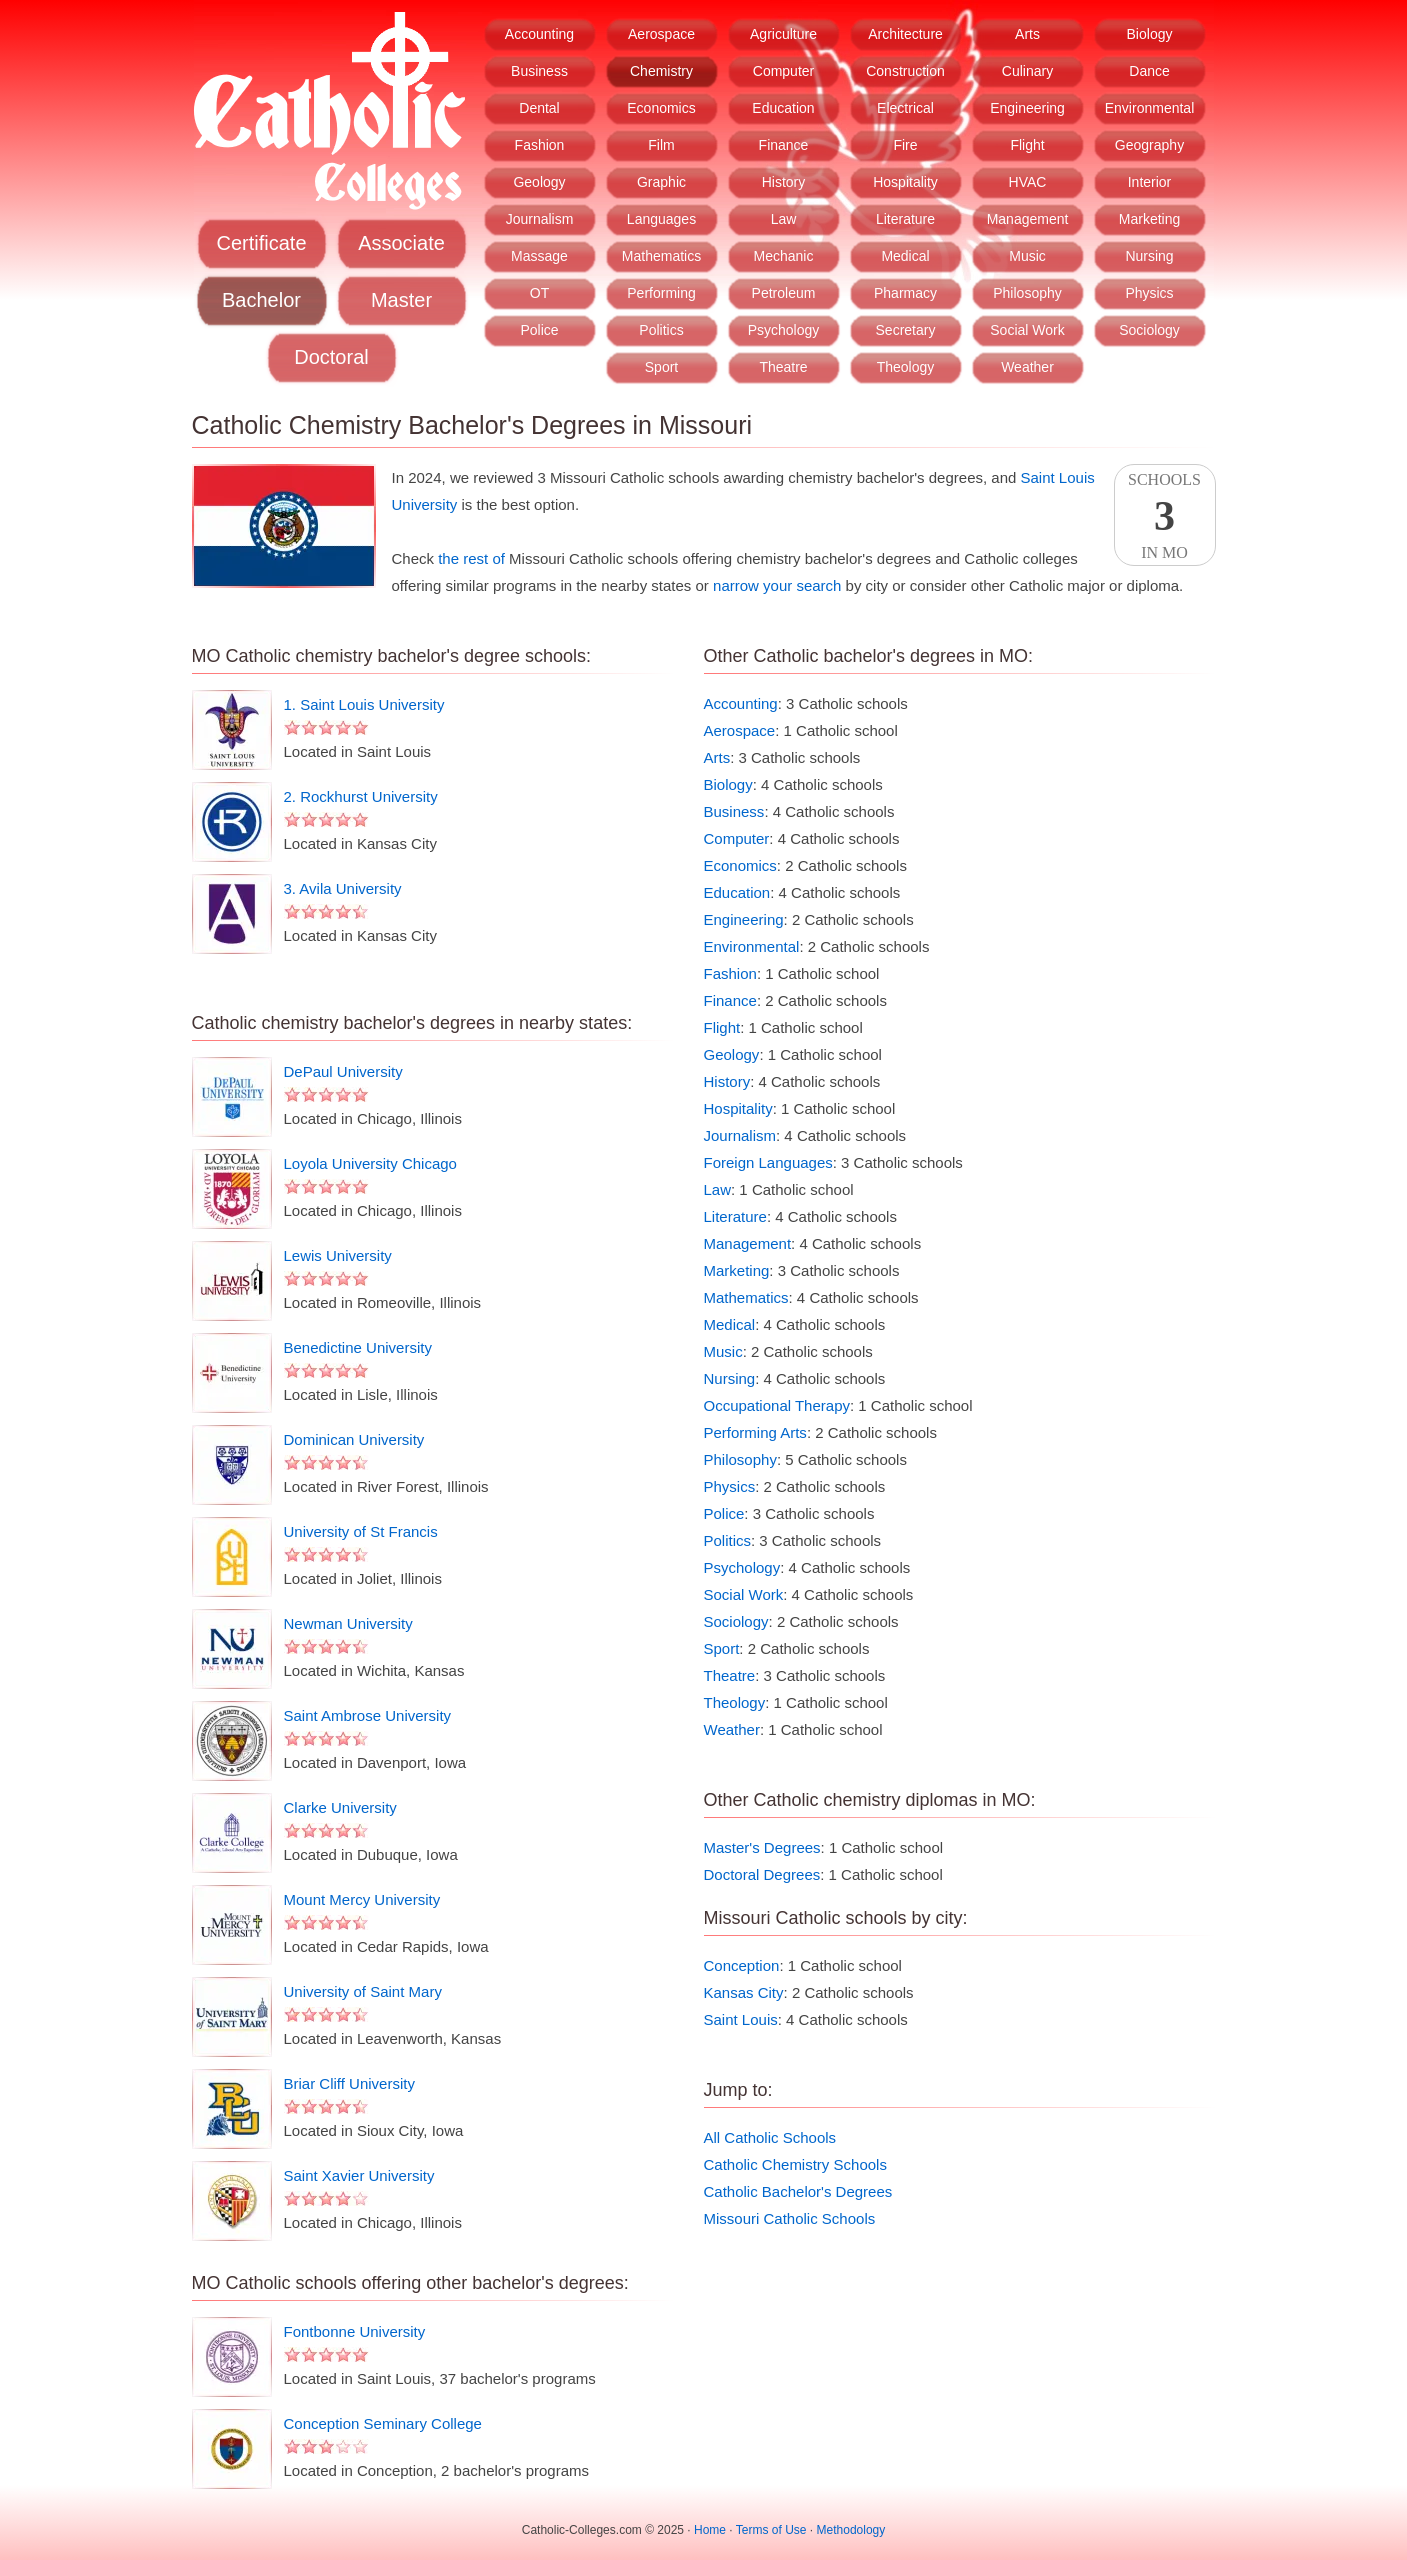  I want to click on Catholic Bachelor's Degrees, so click(798, 2191).